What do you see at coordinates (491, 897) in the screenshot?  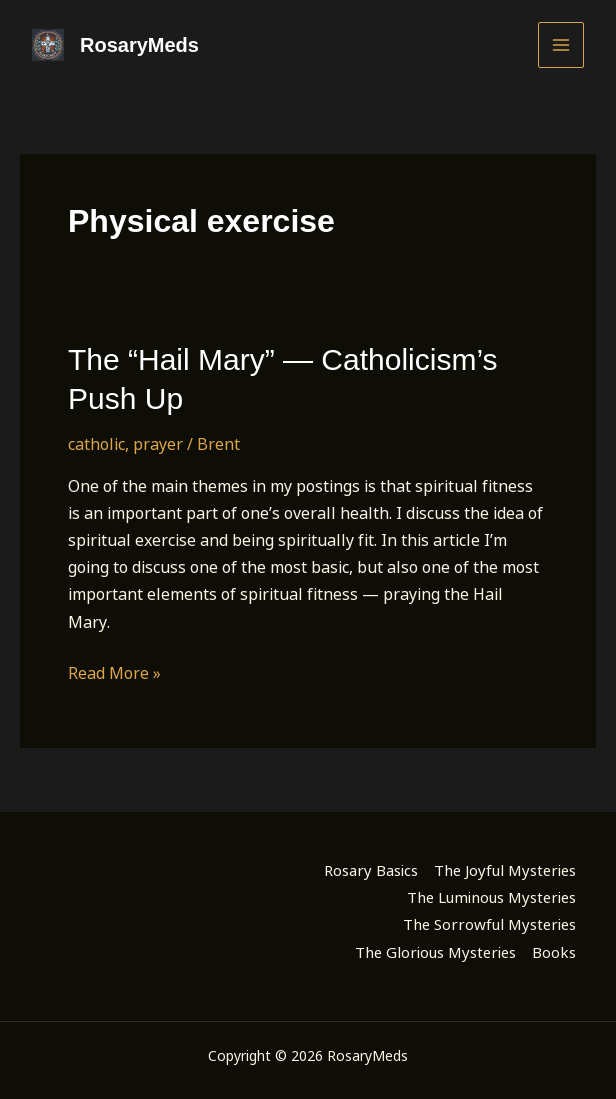 I see `The Luminous Mysteries` at bounding box center [491, 897].